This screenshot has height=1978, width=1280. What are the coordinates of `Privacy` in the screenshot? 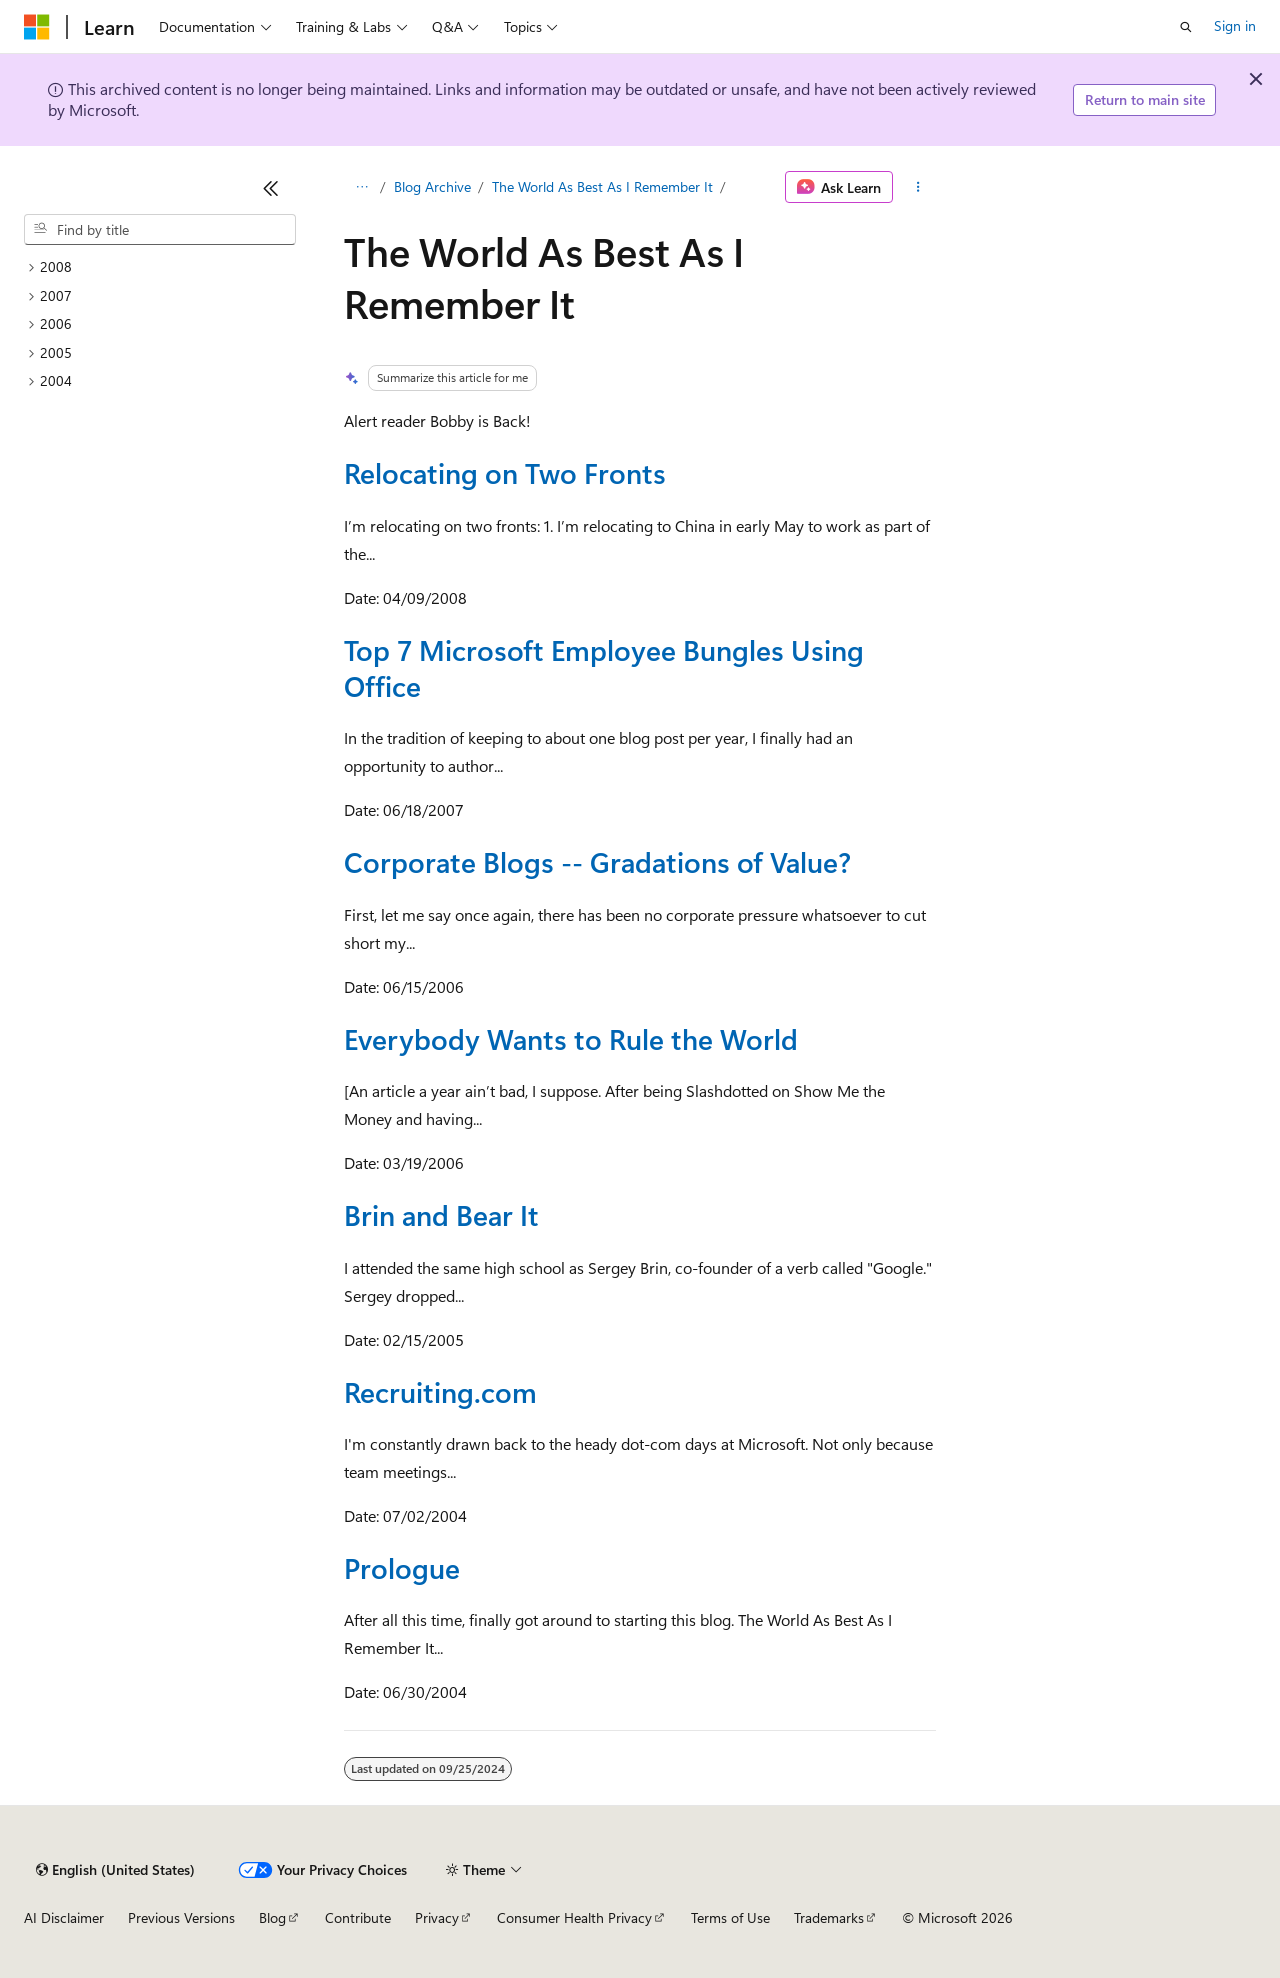 It's located at (437, 1917).